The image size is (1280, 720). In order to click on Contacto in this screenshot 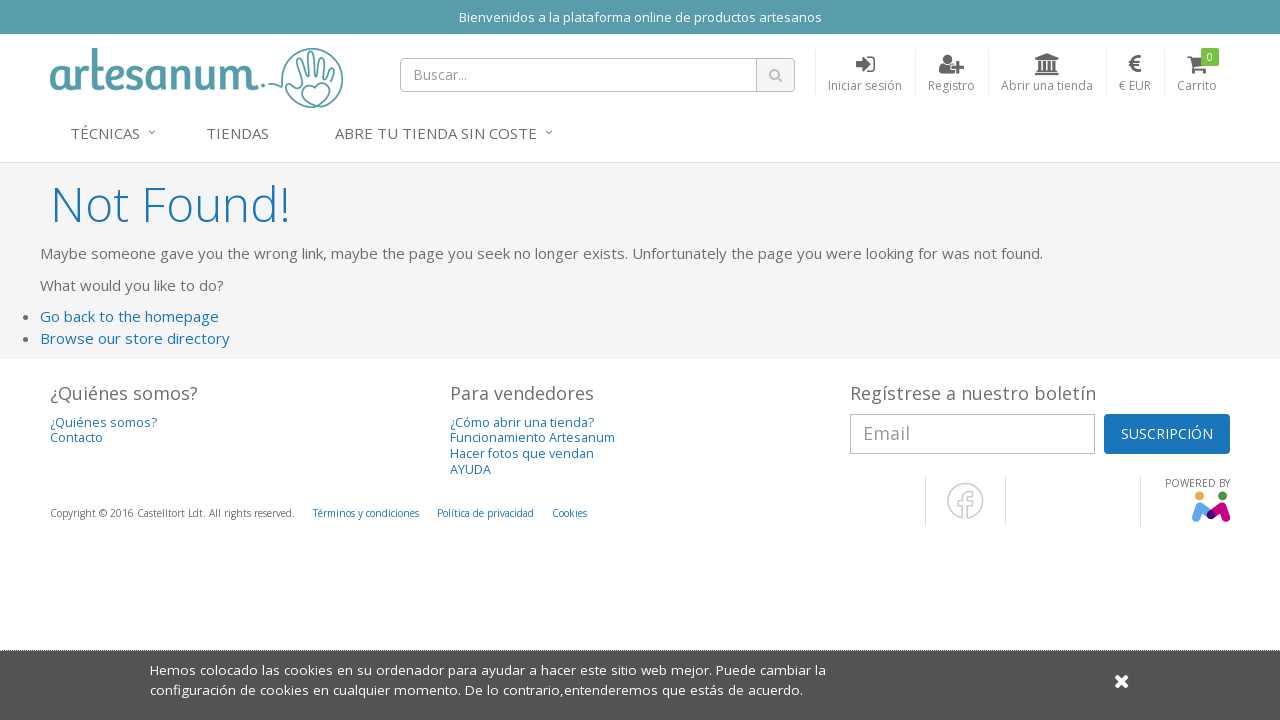, I will do `click(76, 437)`.